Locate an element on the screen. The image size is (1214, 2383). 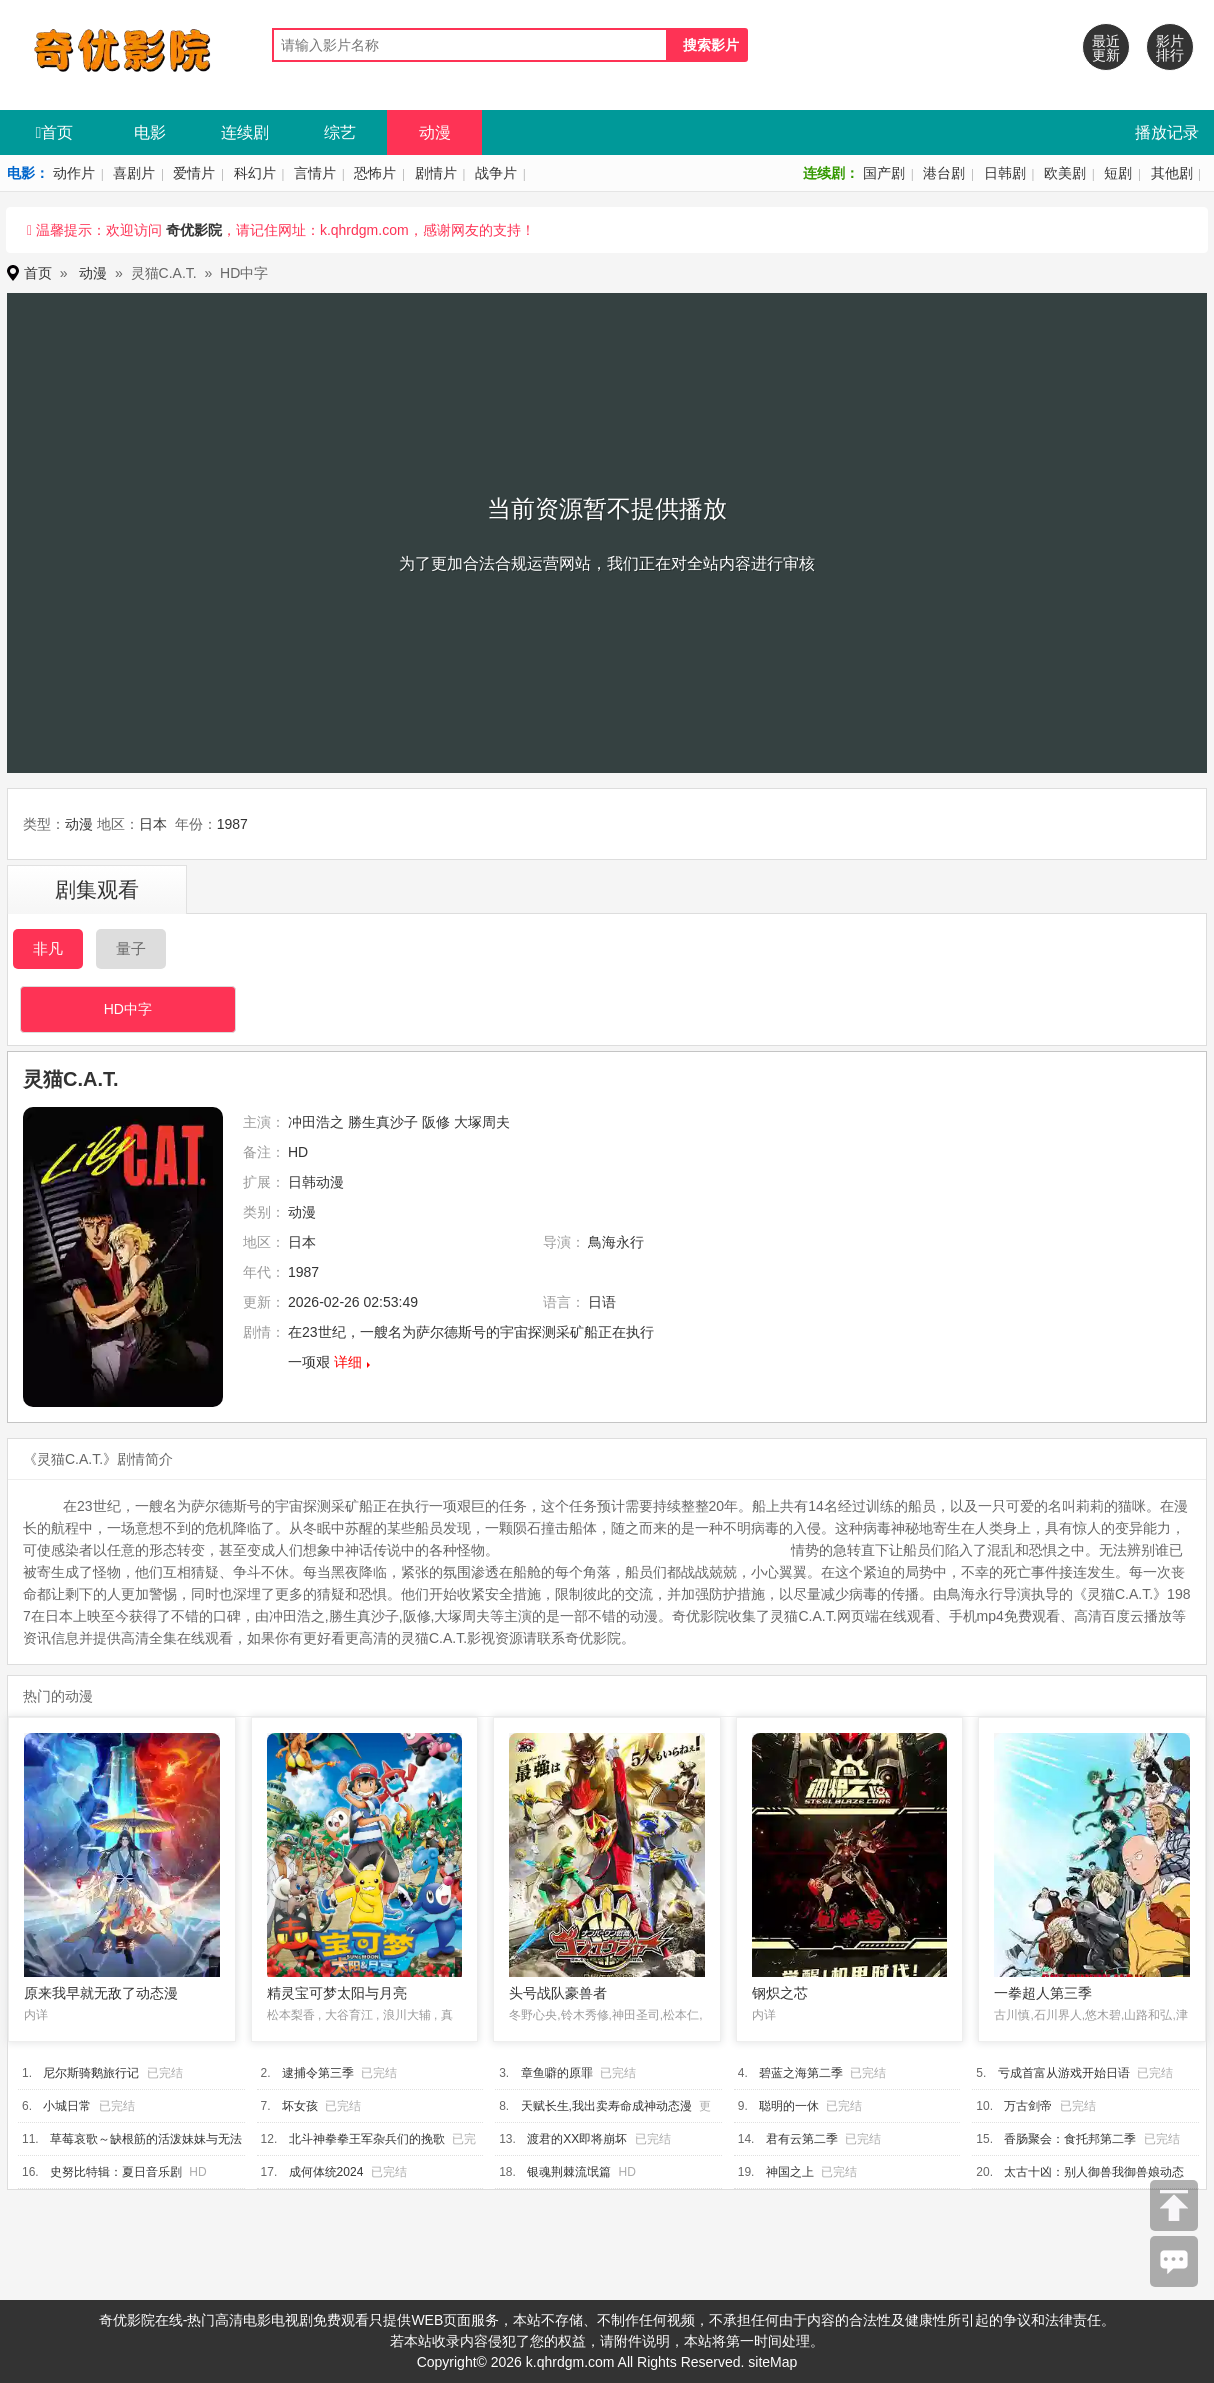
聪明的一休 is located at coordinates (789, 2106).